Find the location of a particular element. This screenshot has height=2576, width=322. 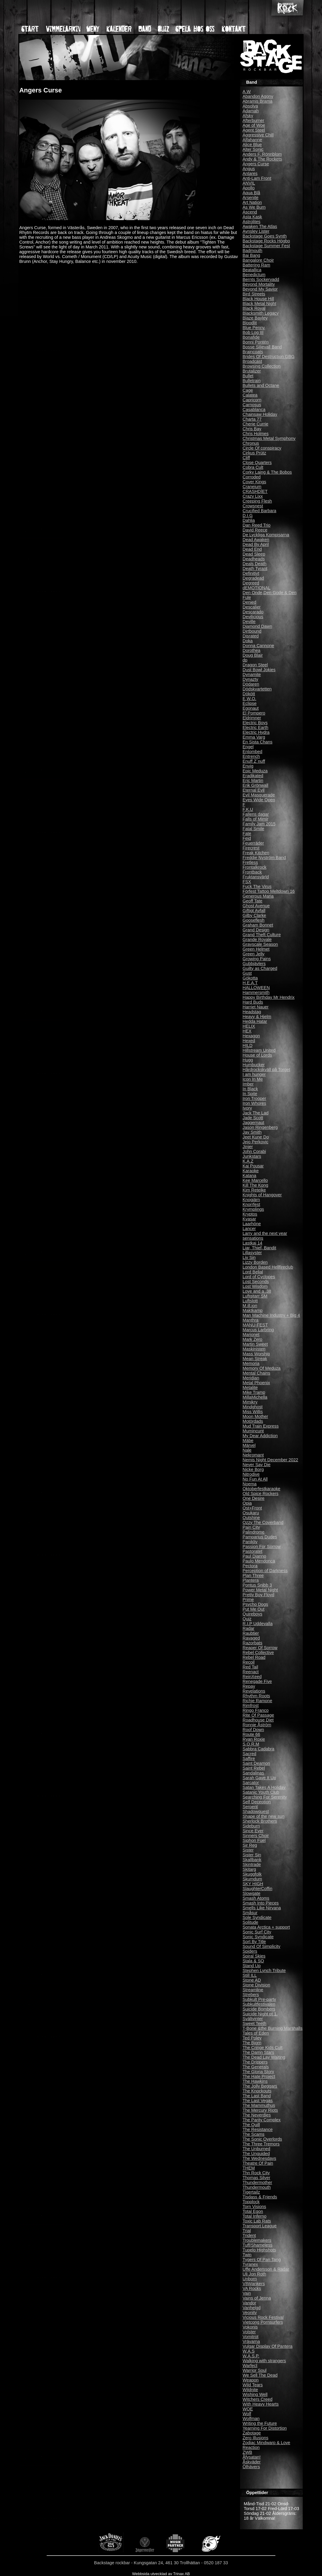

Circle Of conspiracy is located at coordinates (262, 448).